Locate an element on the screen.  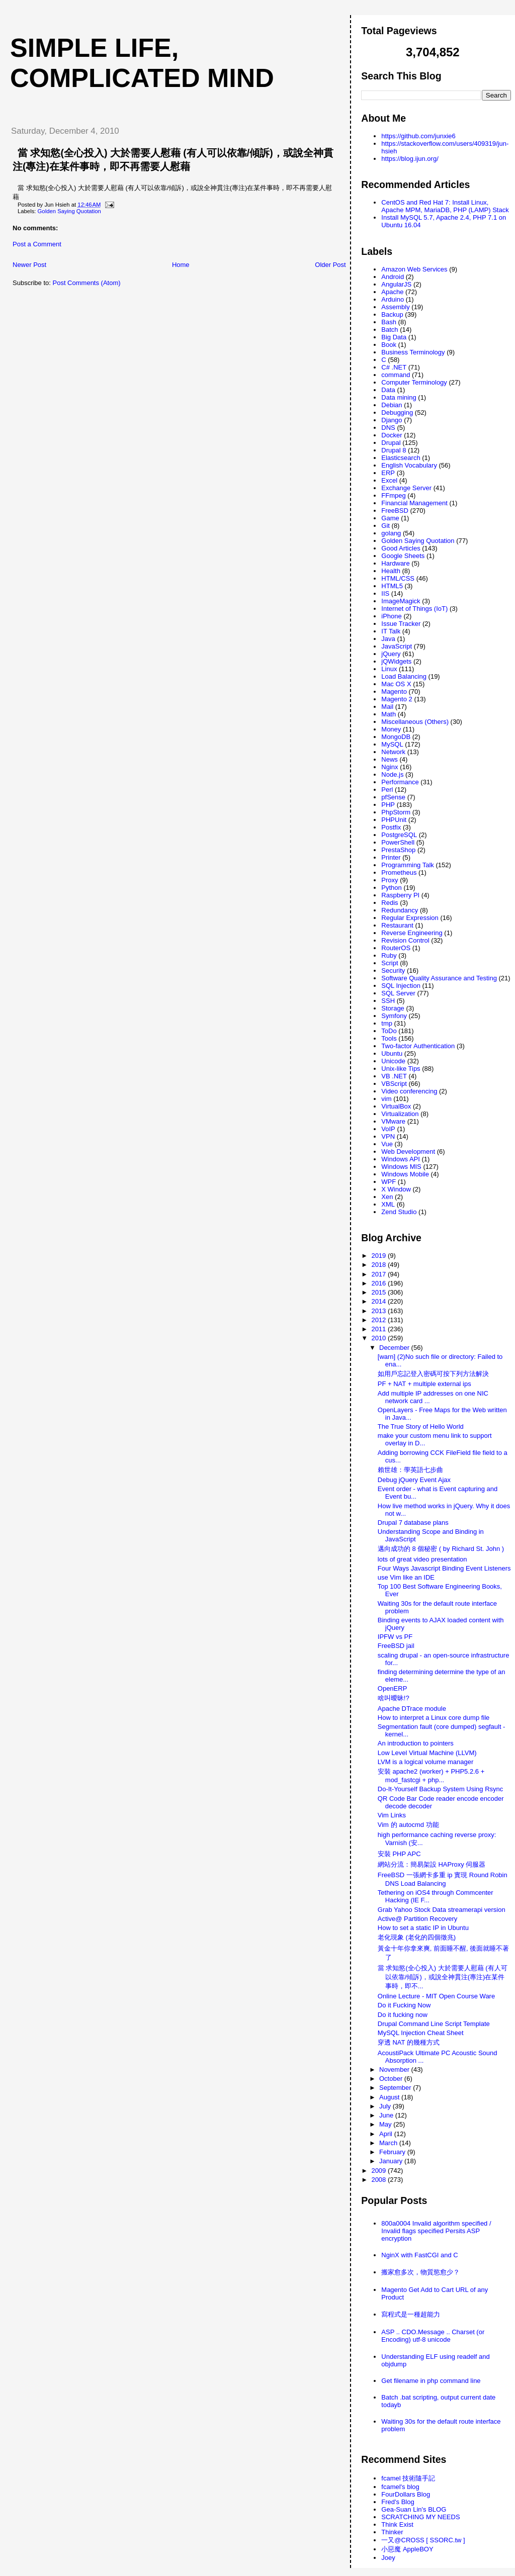
March is located at coordinates (389, 2143).